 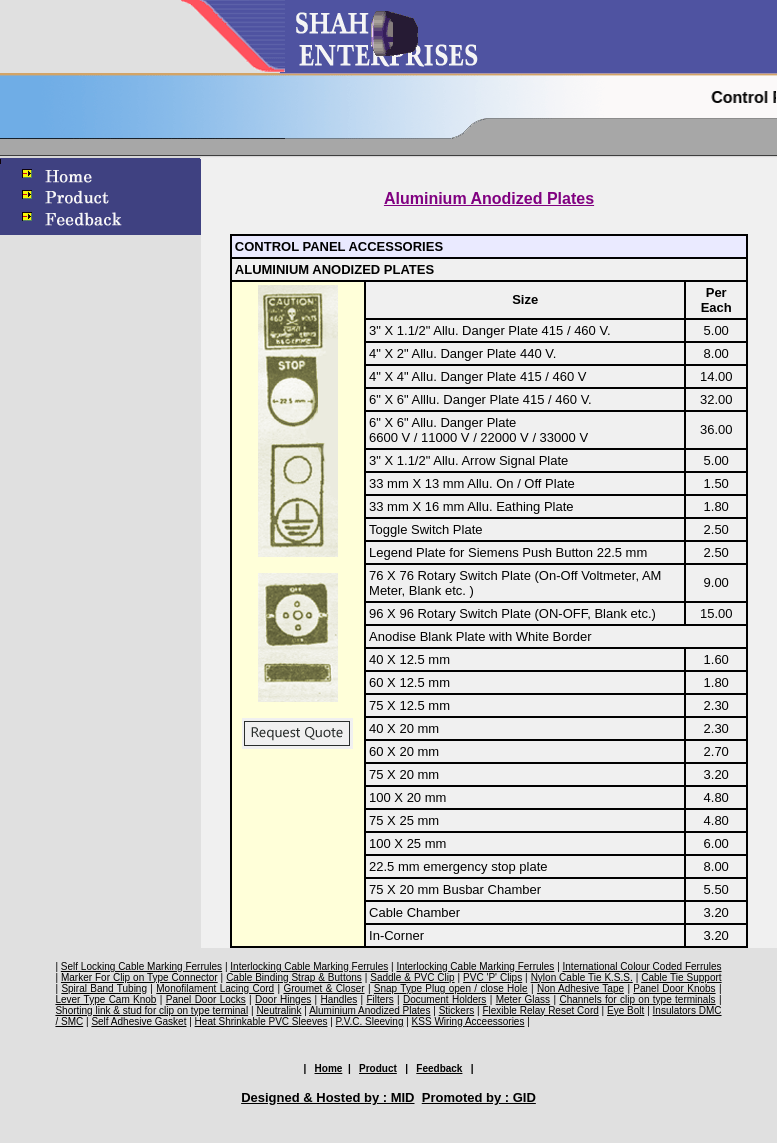 I want to click on Document Holders, so click(x=444, y=999).